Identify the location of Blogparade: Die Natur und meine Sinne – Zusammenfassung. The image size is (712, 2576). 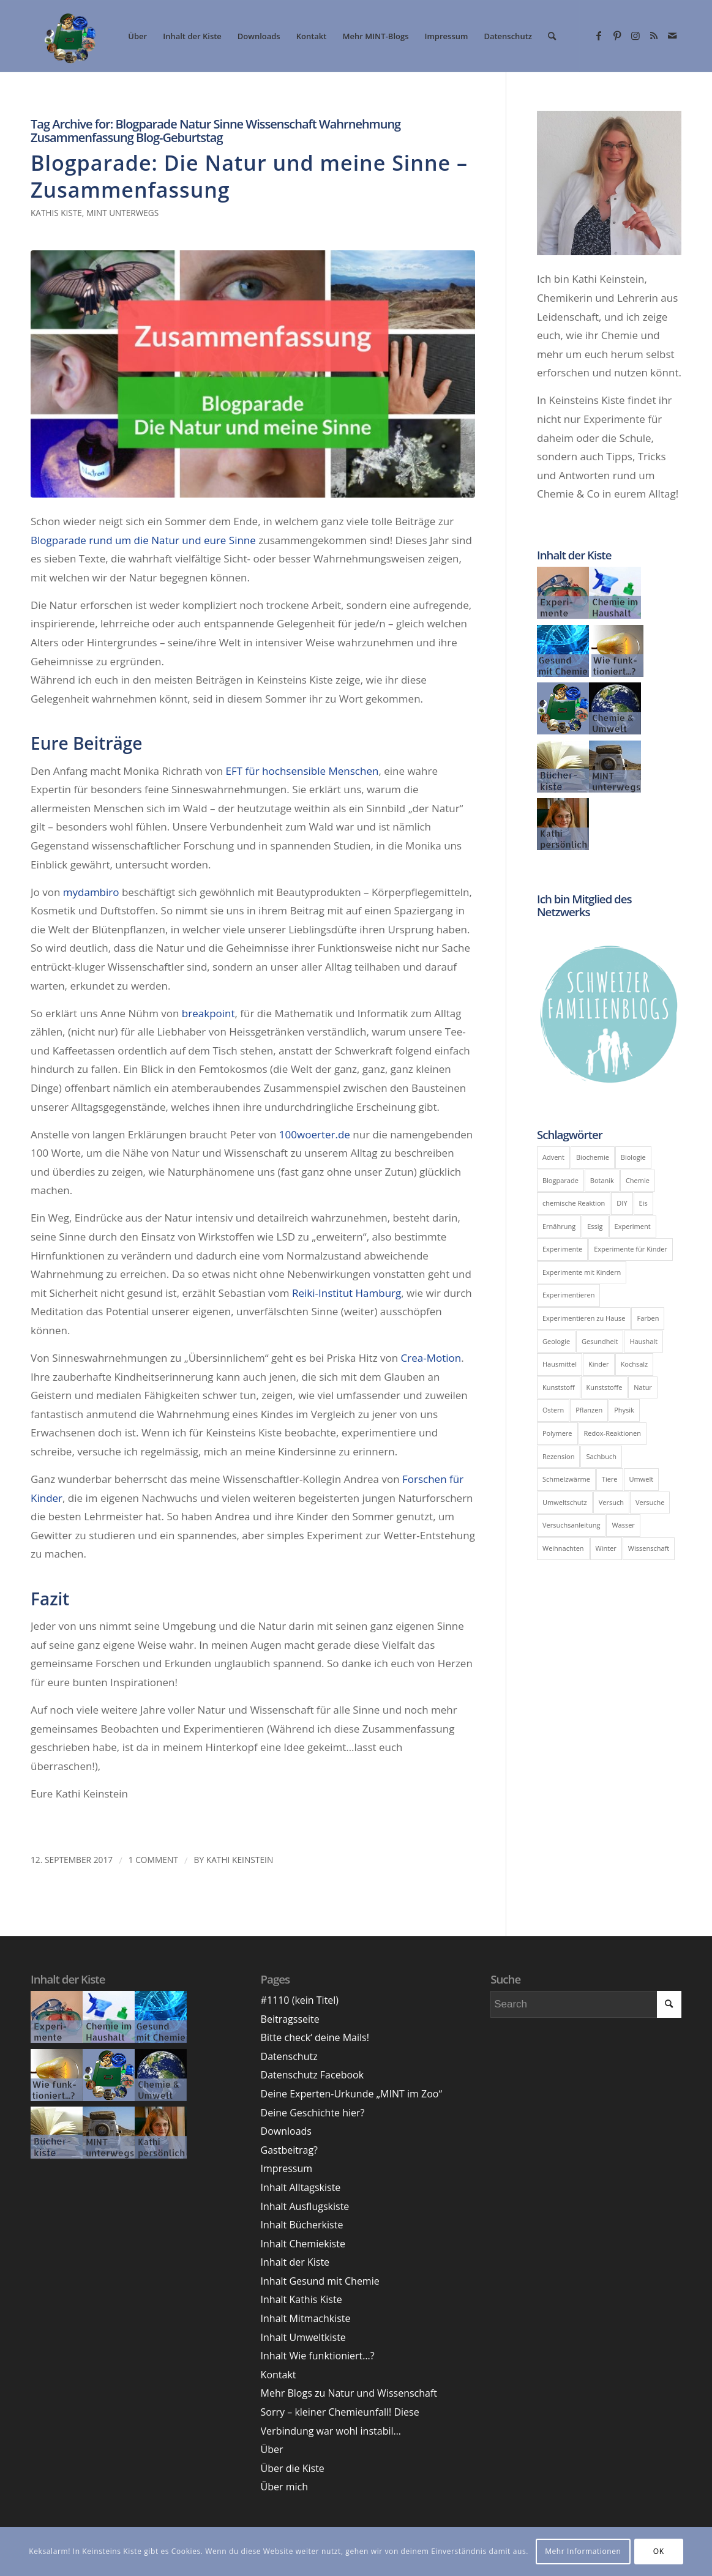
(249, 176).